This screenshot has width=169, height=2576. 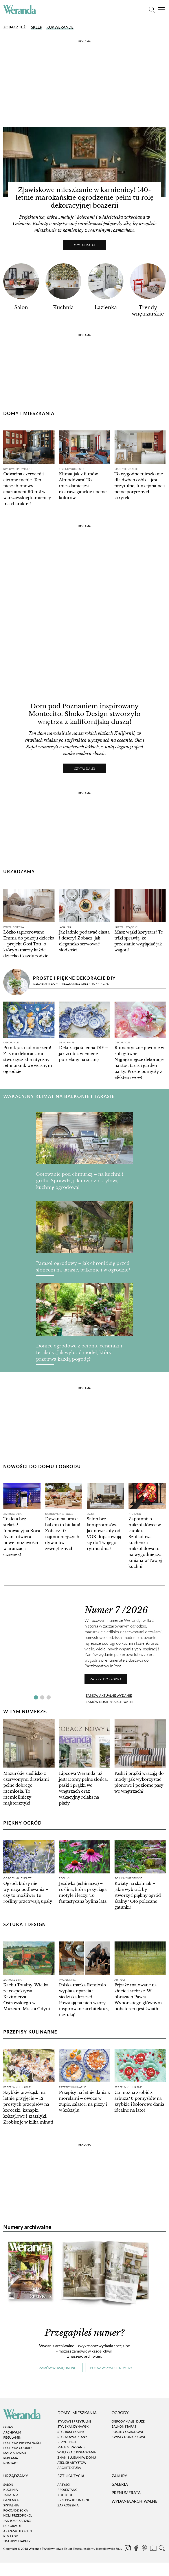 I want to click on Piękny ogród, so click(x=22, y=1831).